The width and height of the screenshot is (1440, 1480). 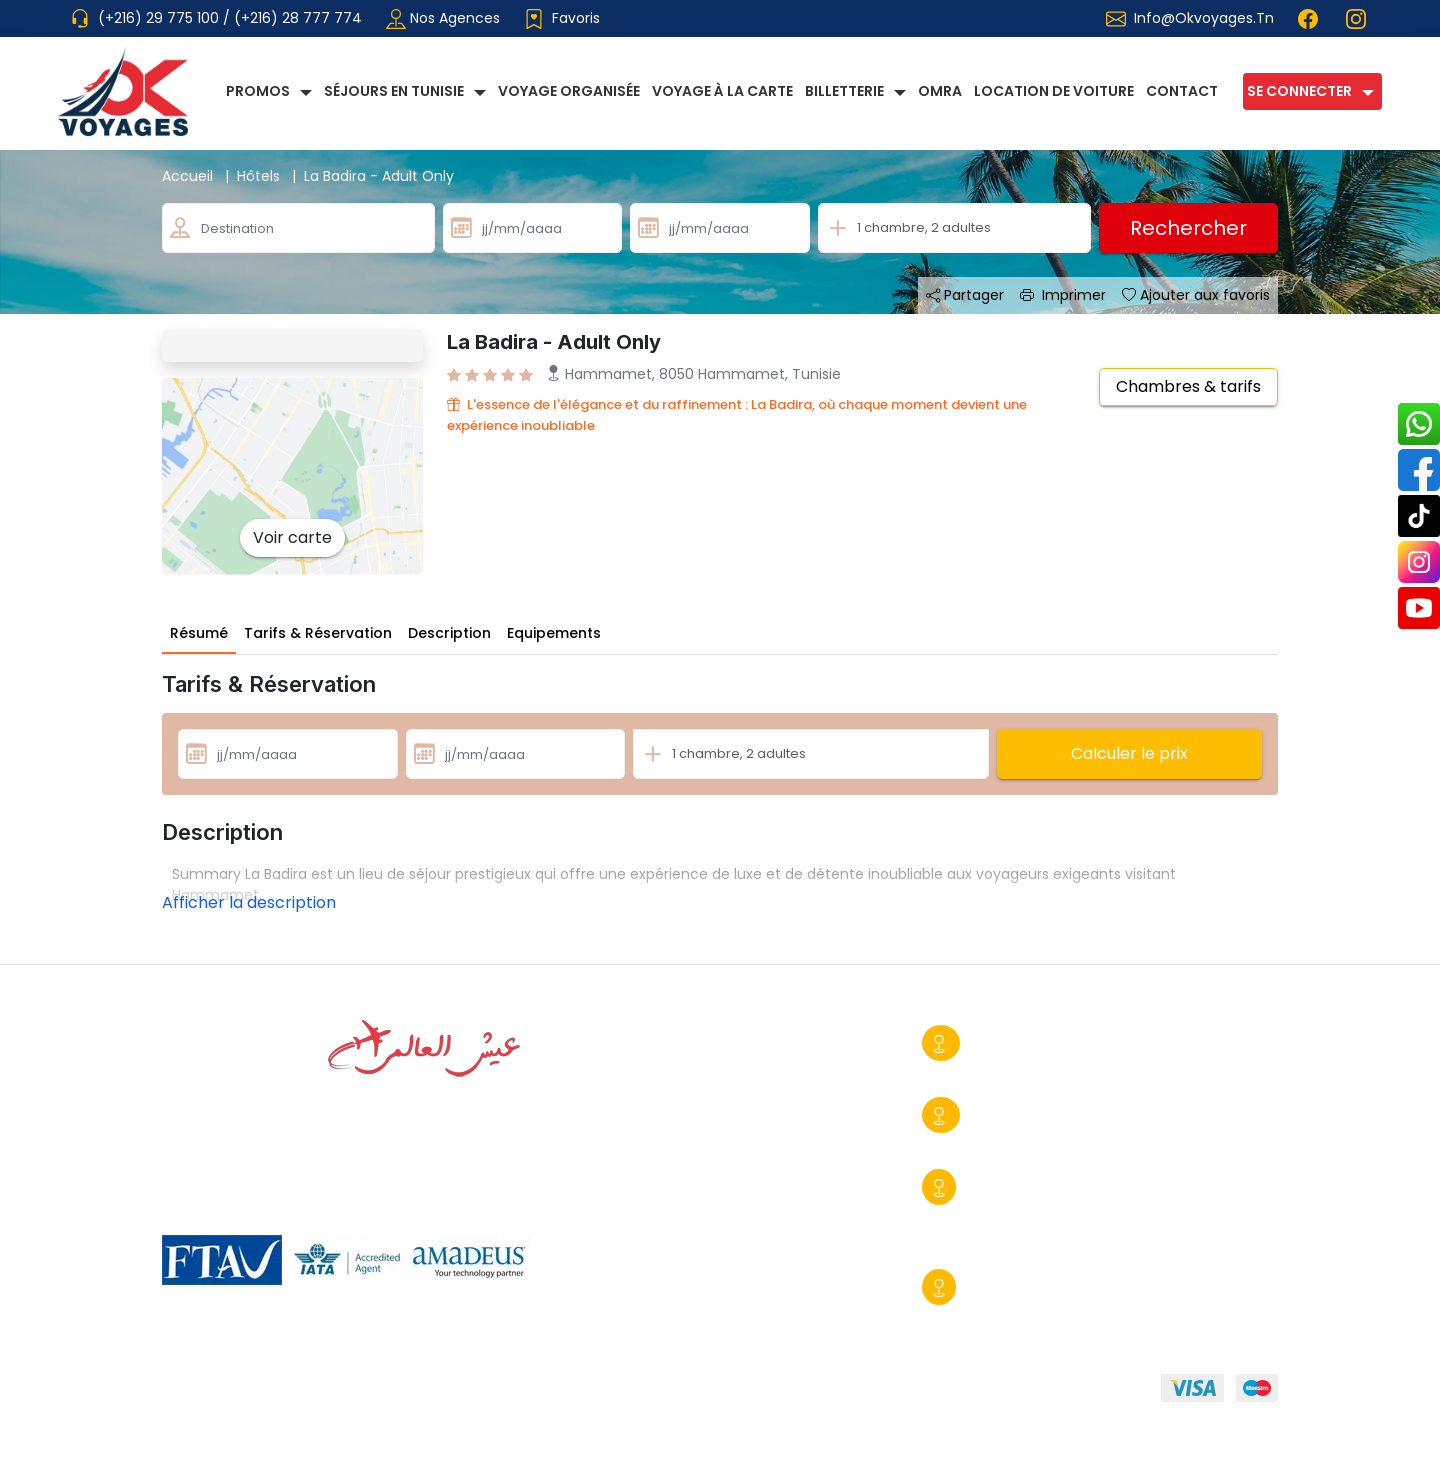 What do you see at coordinates (443, 18) in the screenshot?
I see `Nos agences` at bounding box center [443, 18].